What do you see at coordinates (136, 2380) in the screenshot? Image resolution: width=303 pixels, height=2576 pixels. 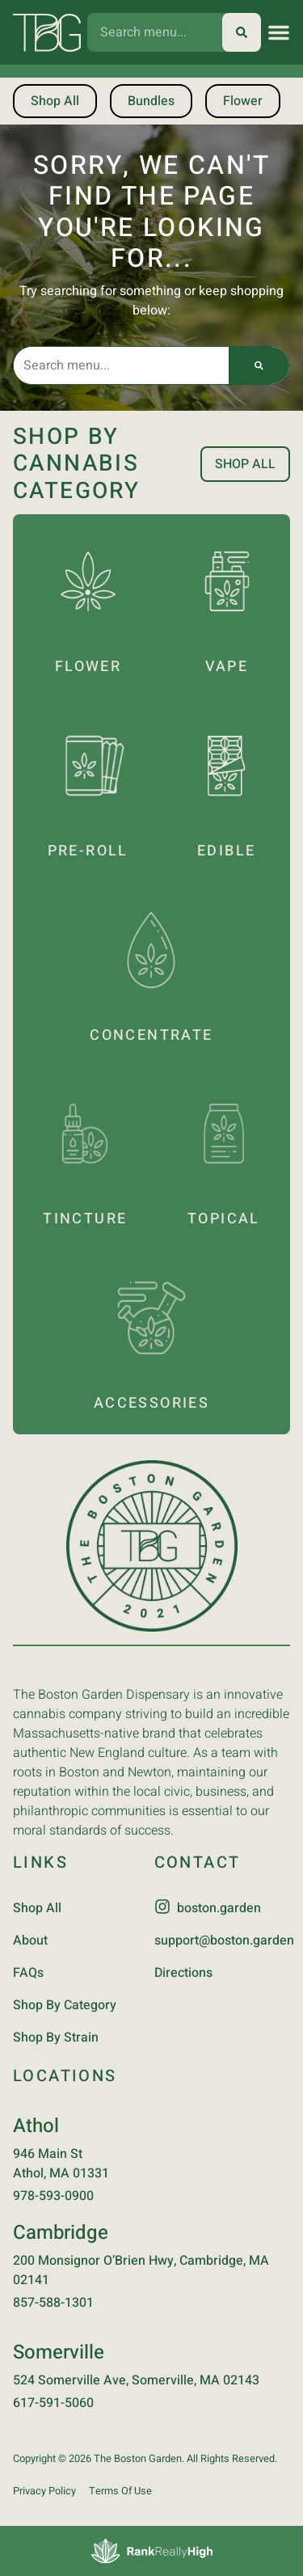 I see `524 Somerville Ave, Somerville, MA 02143` at bounding box center [136, 2380].